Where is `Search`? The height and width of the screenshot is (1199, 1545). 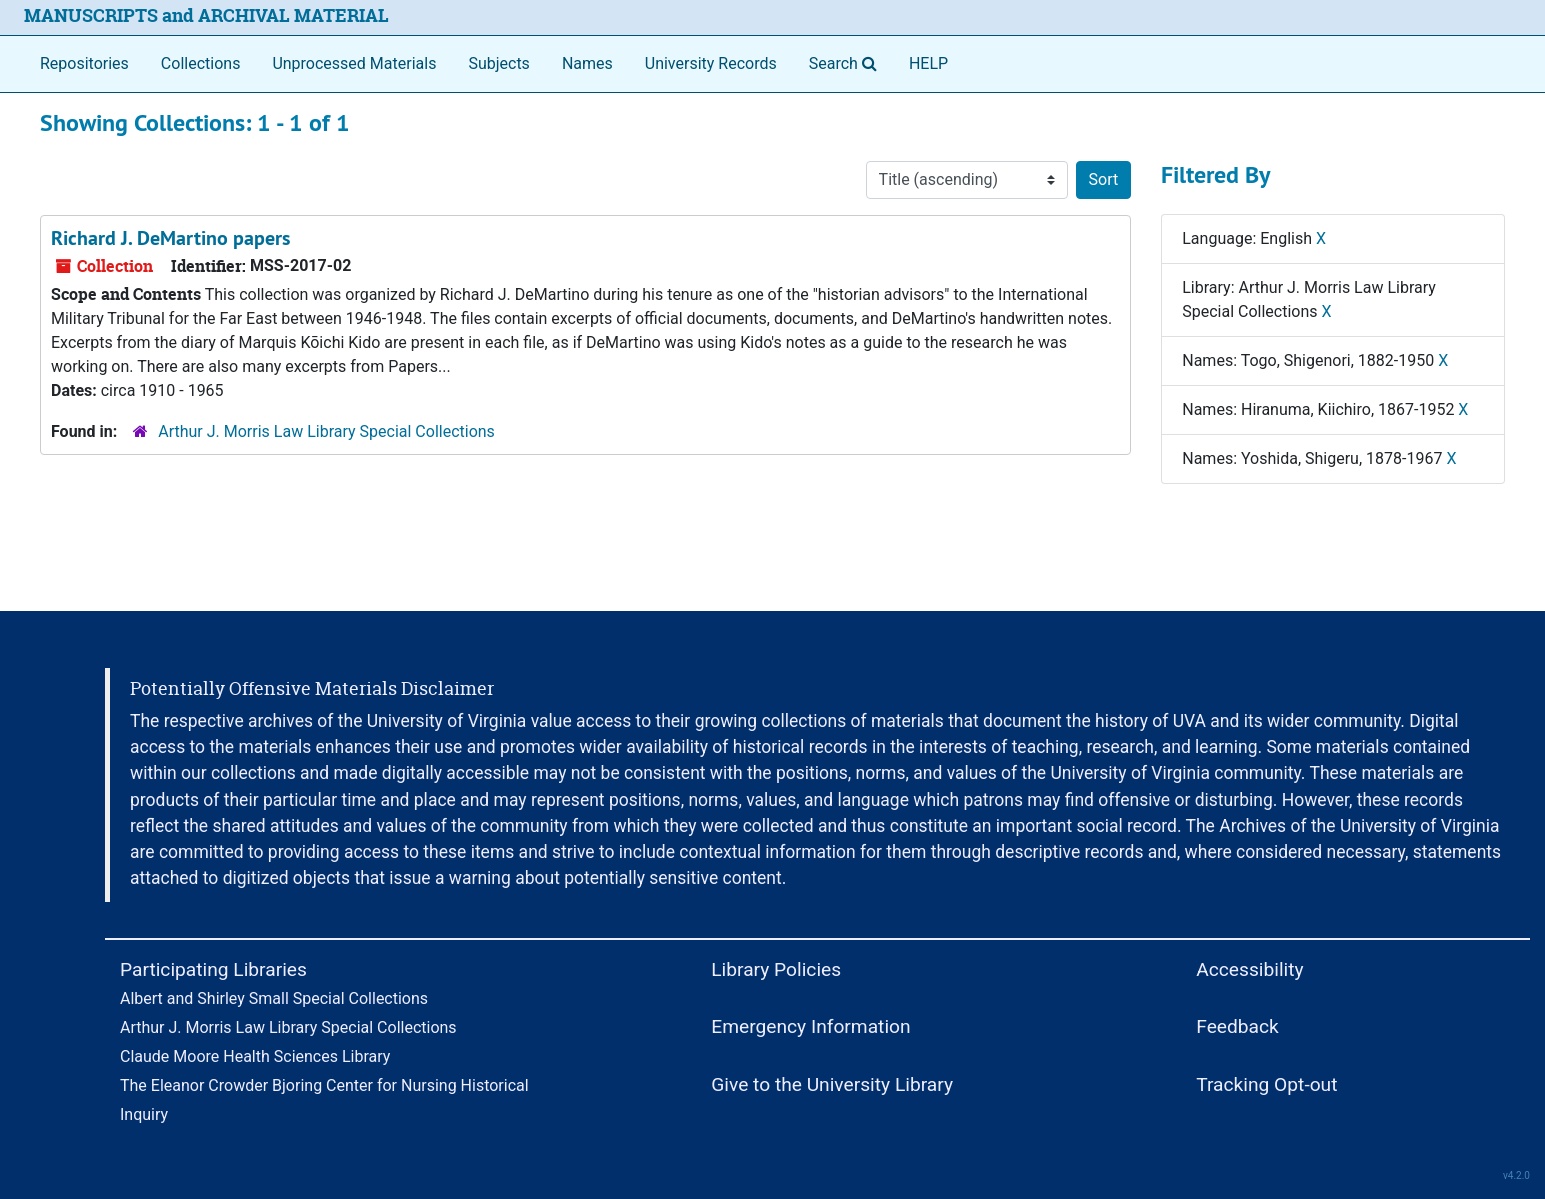
Search is located at coordinates (847, 62).